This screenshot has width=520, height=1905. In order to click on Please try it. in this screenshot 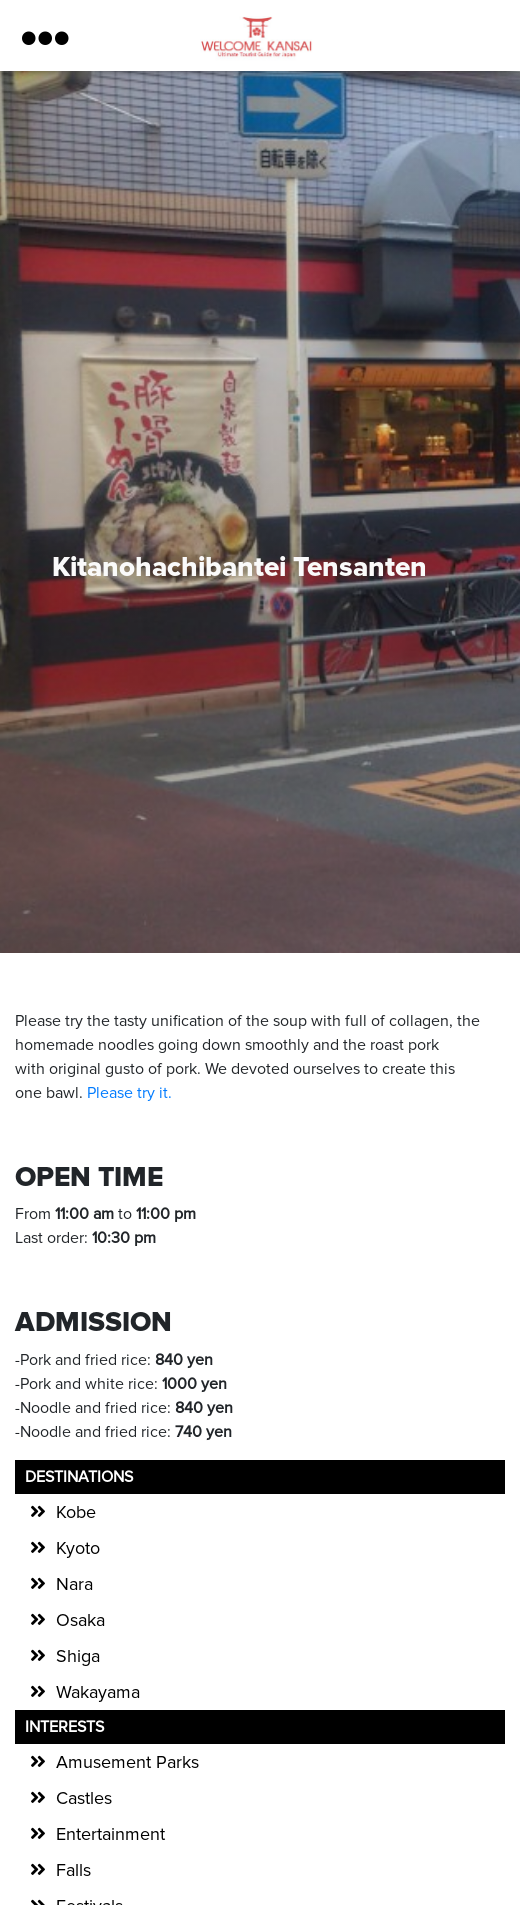, I will do `click(129, 1093)`.